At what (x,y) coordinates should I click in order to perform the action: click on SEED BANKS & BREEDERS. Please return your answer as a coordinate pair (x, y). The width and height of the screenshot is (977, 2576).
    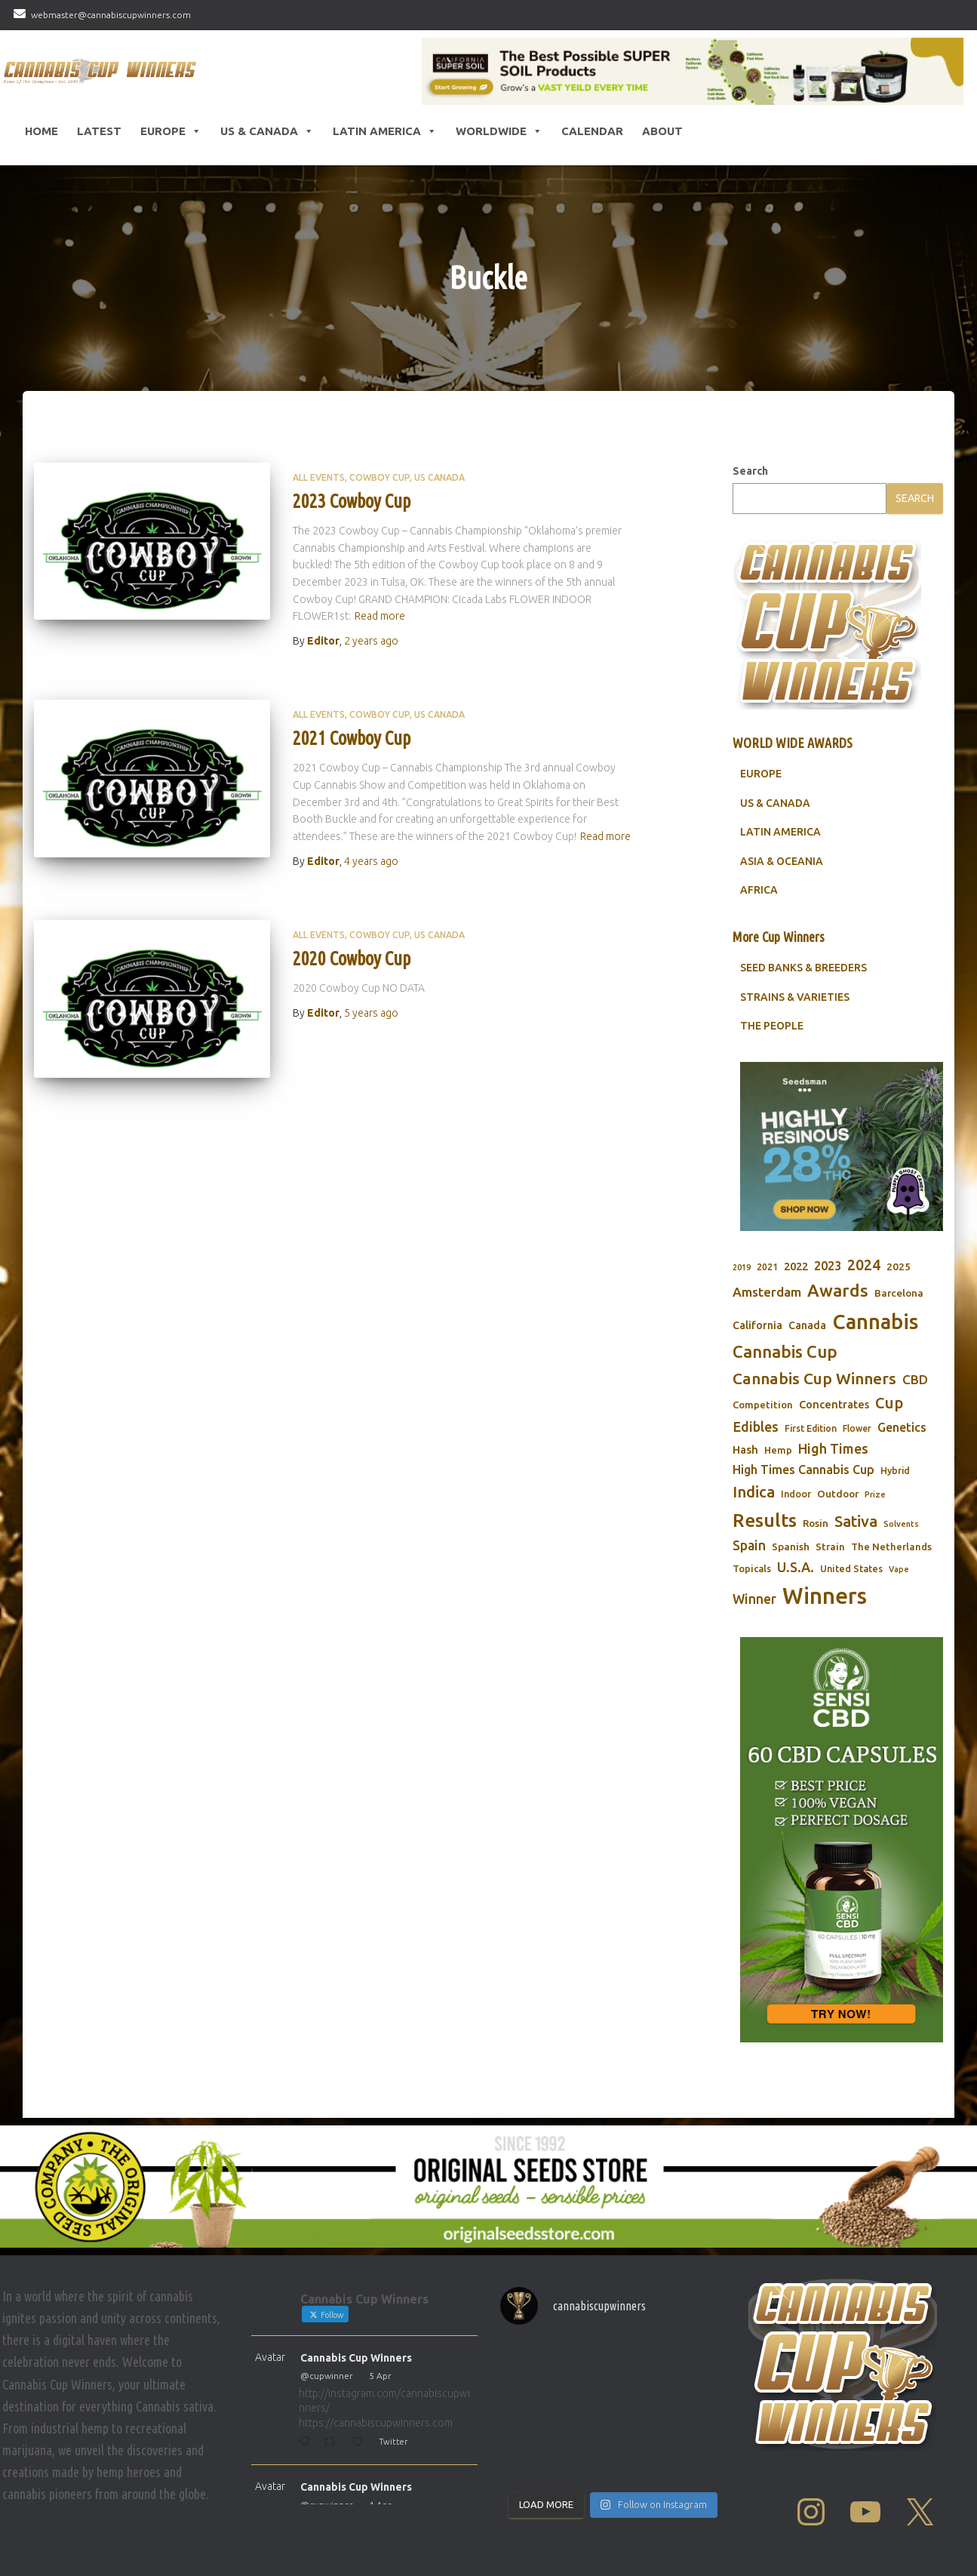
    Looking at the image, I should click on (803, 968).